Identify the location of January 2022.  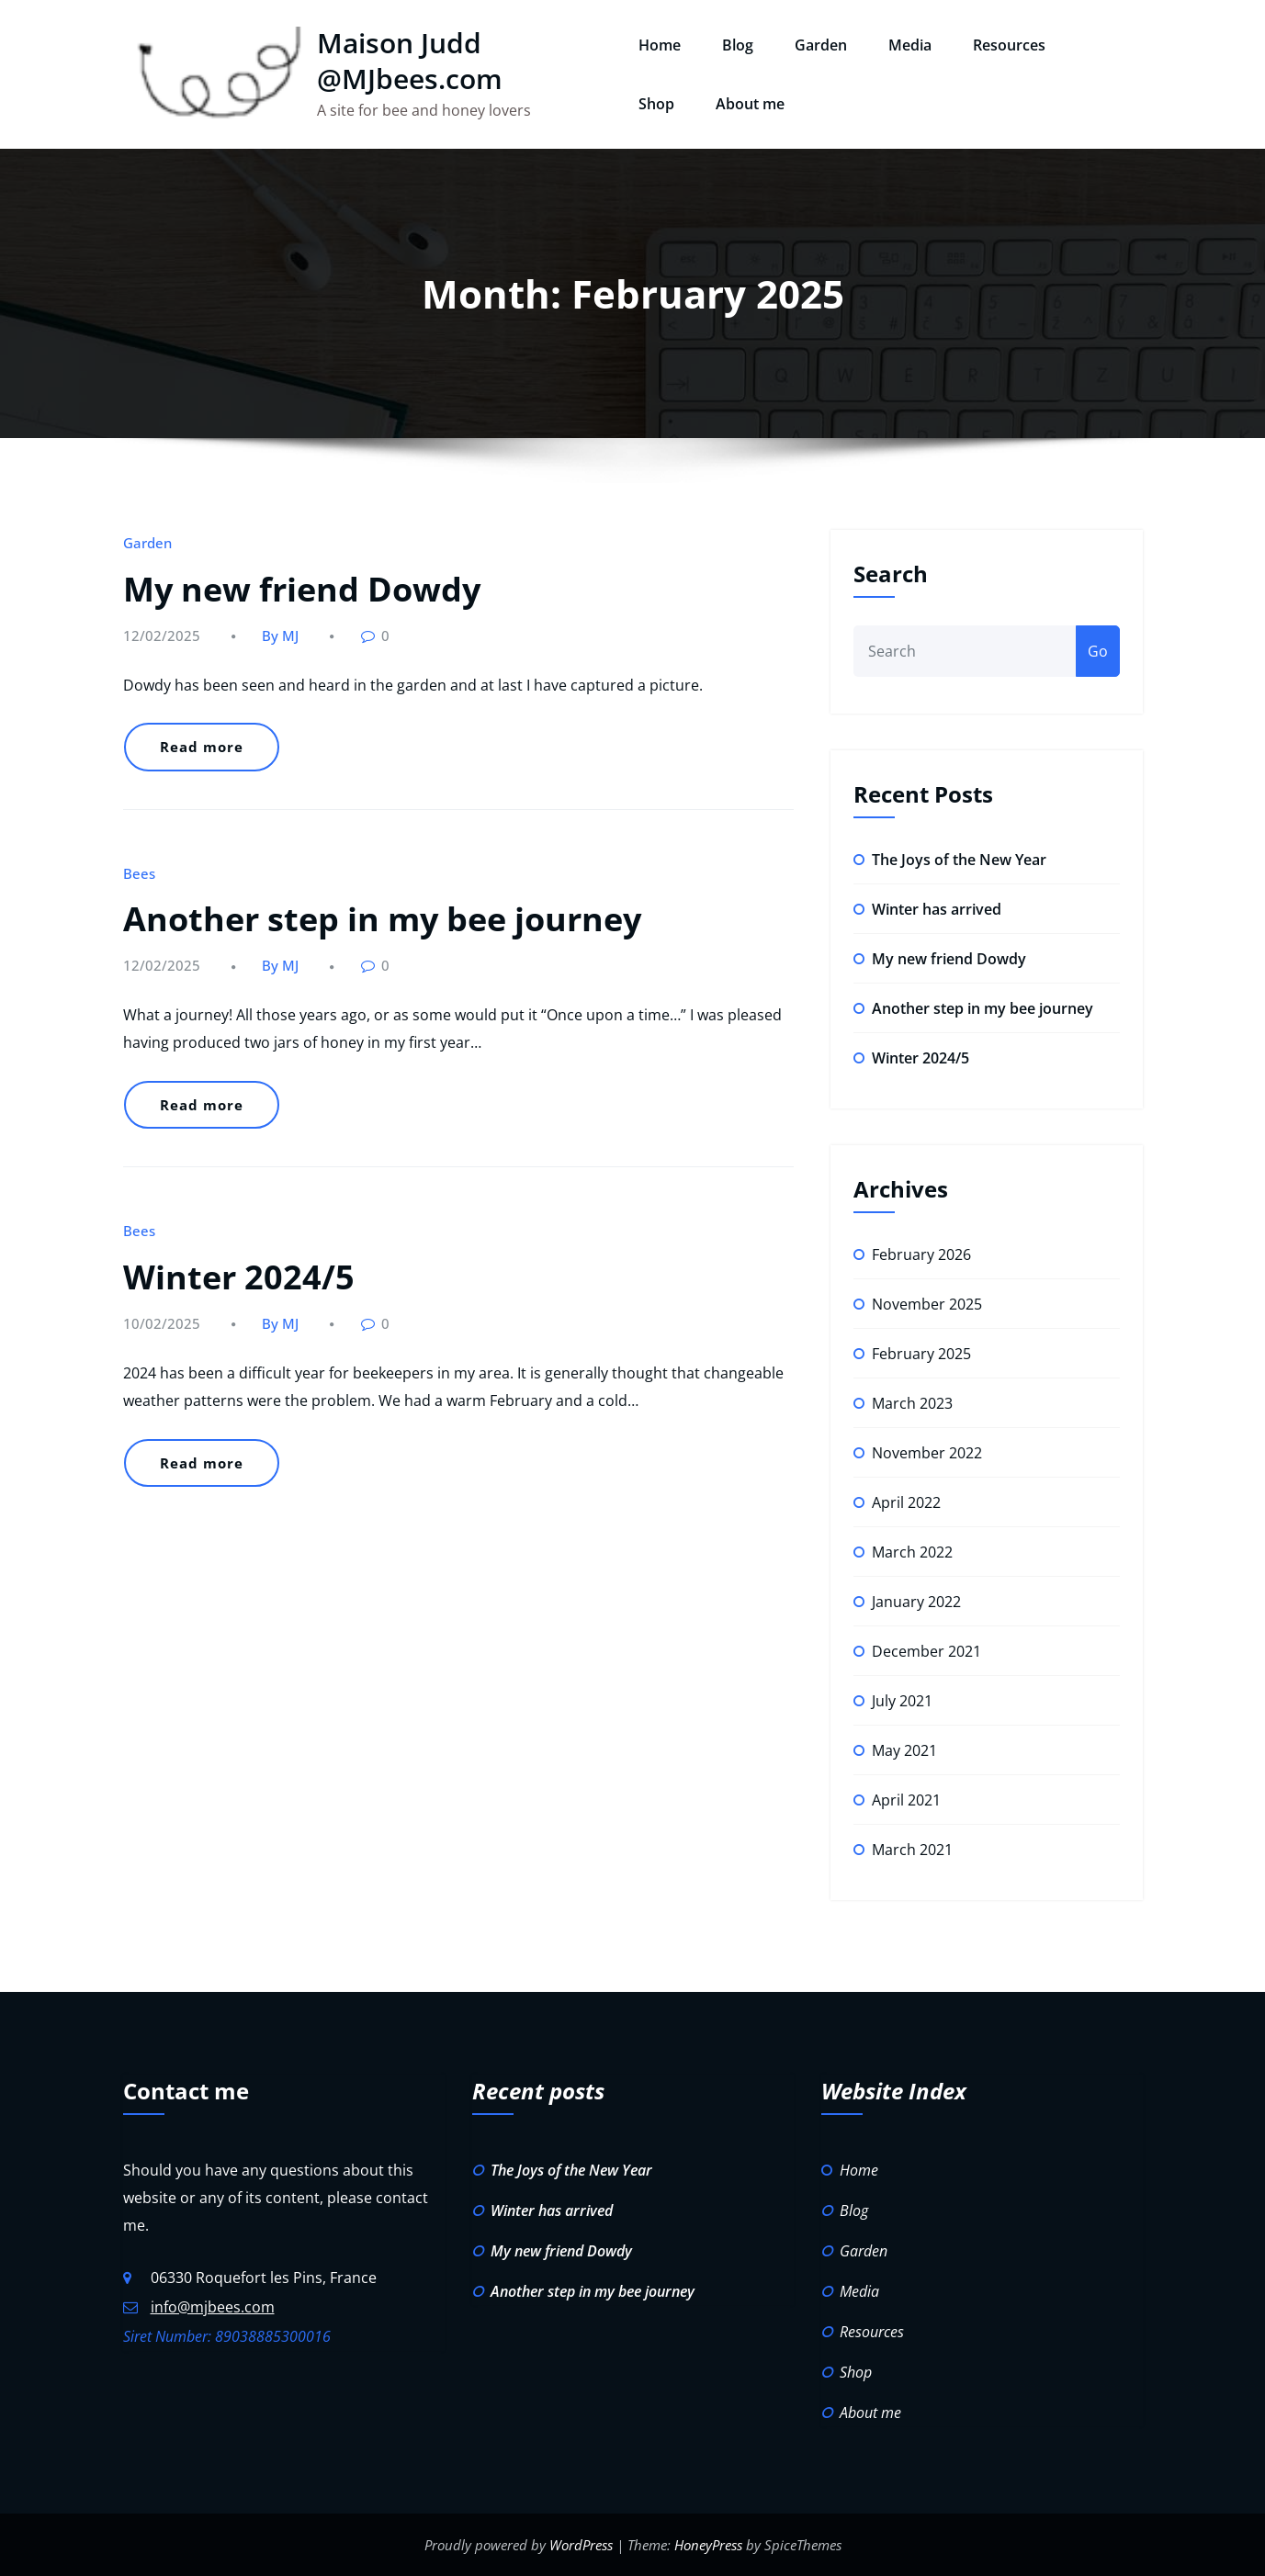
(916, 1602).